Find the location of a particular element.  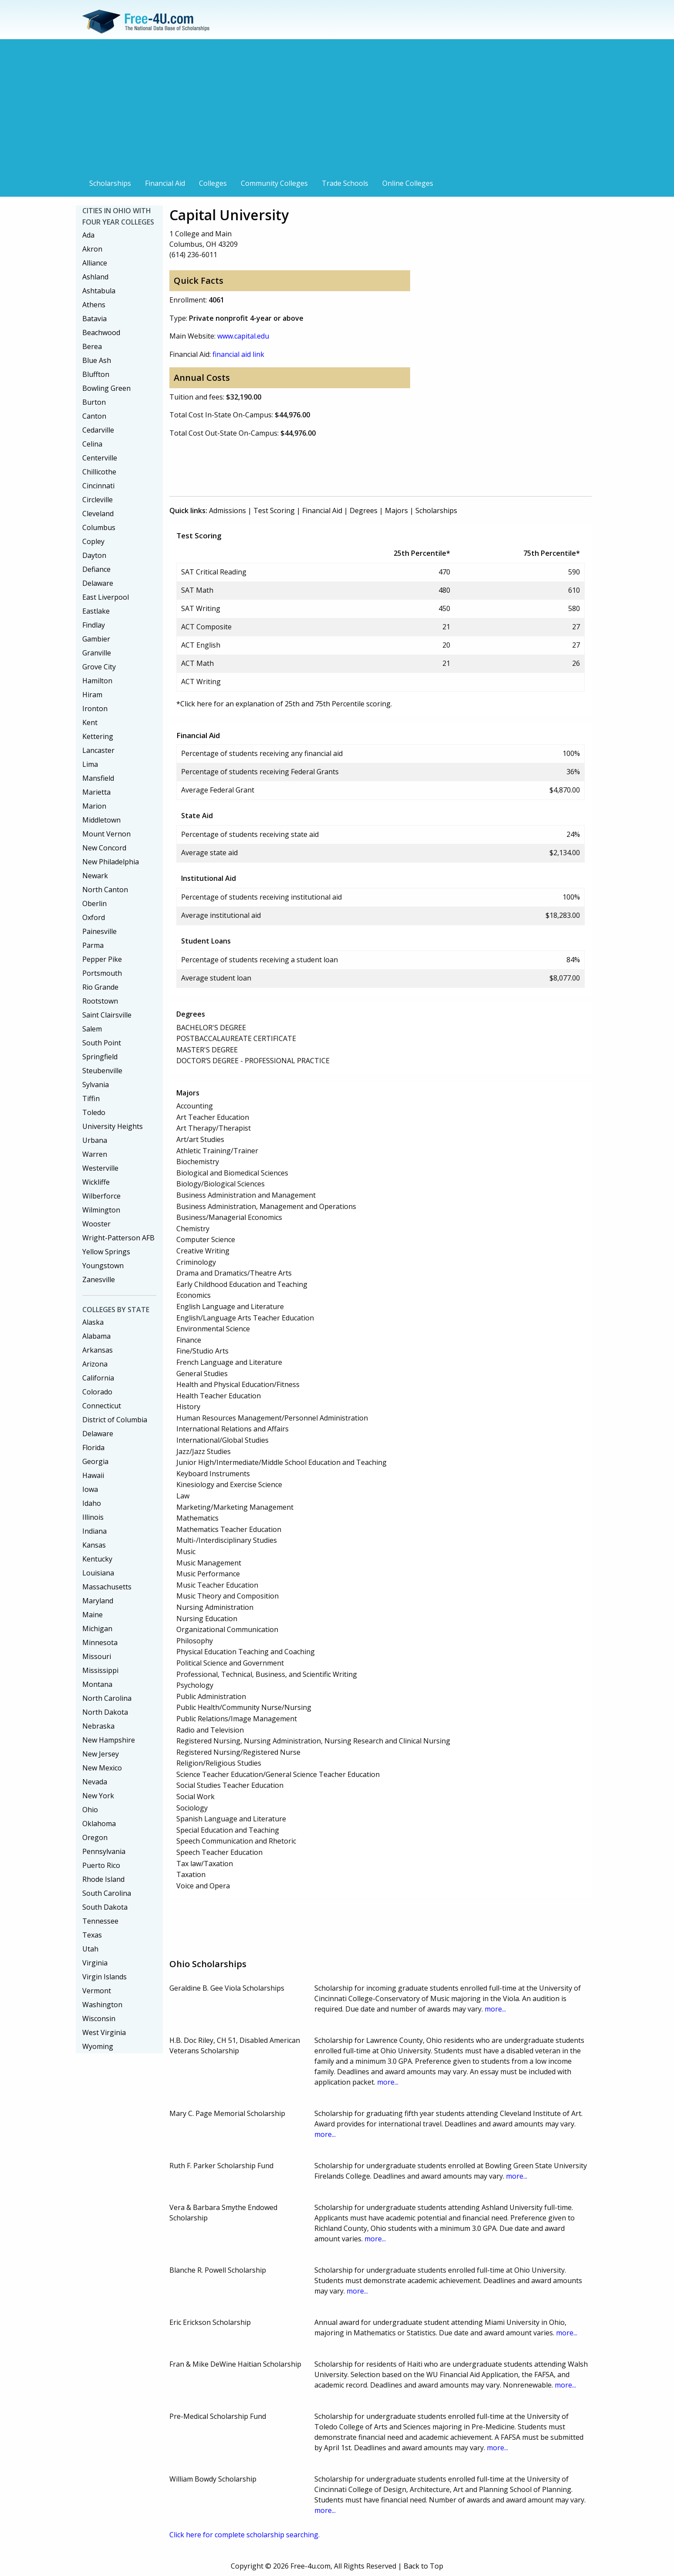

Click here for complete scholarship searching. is located at coordinates (244, 2534).